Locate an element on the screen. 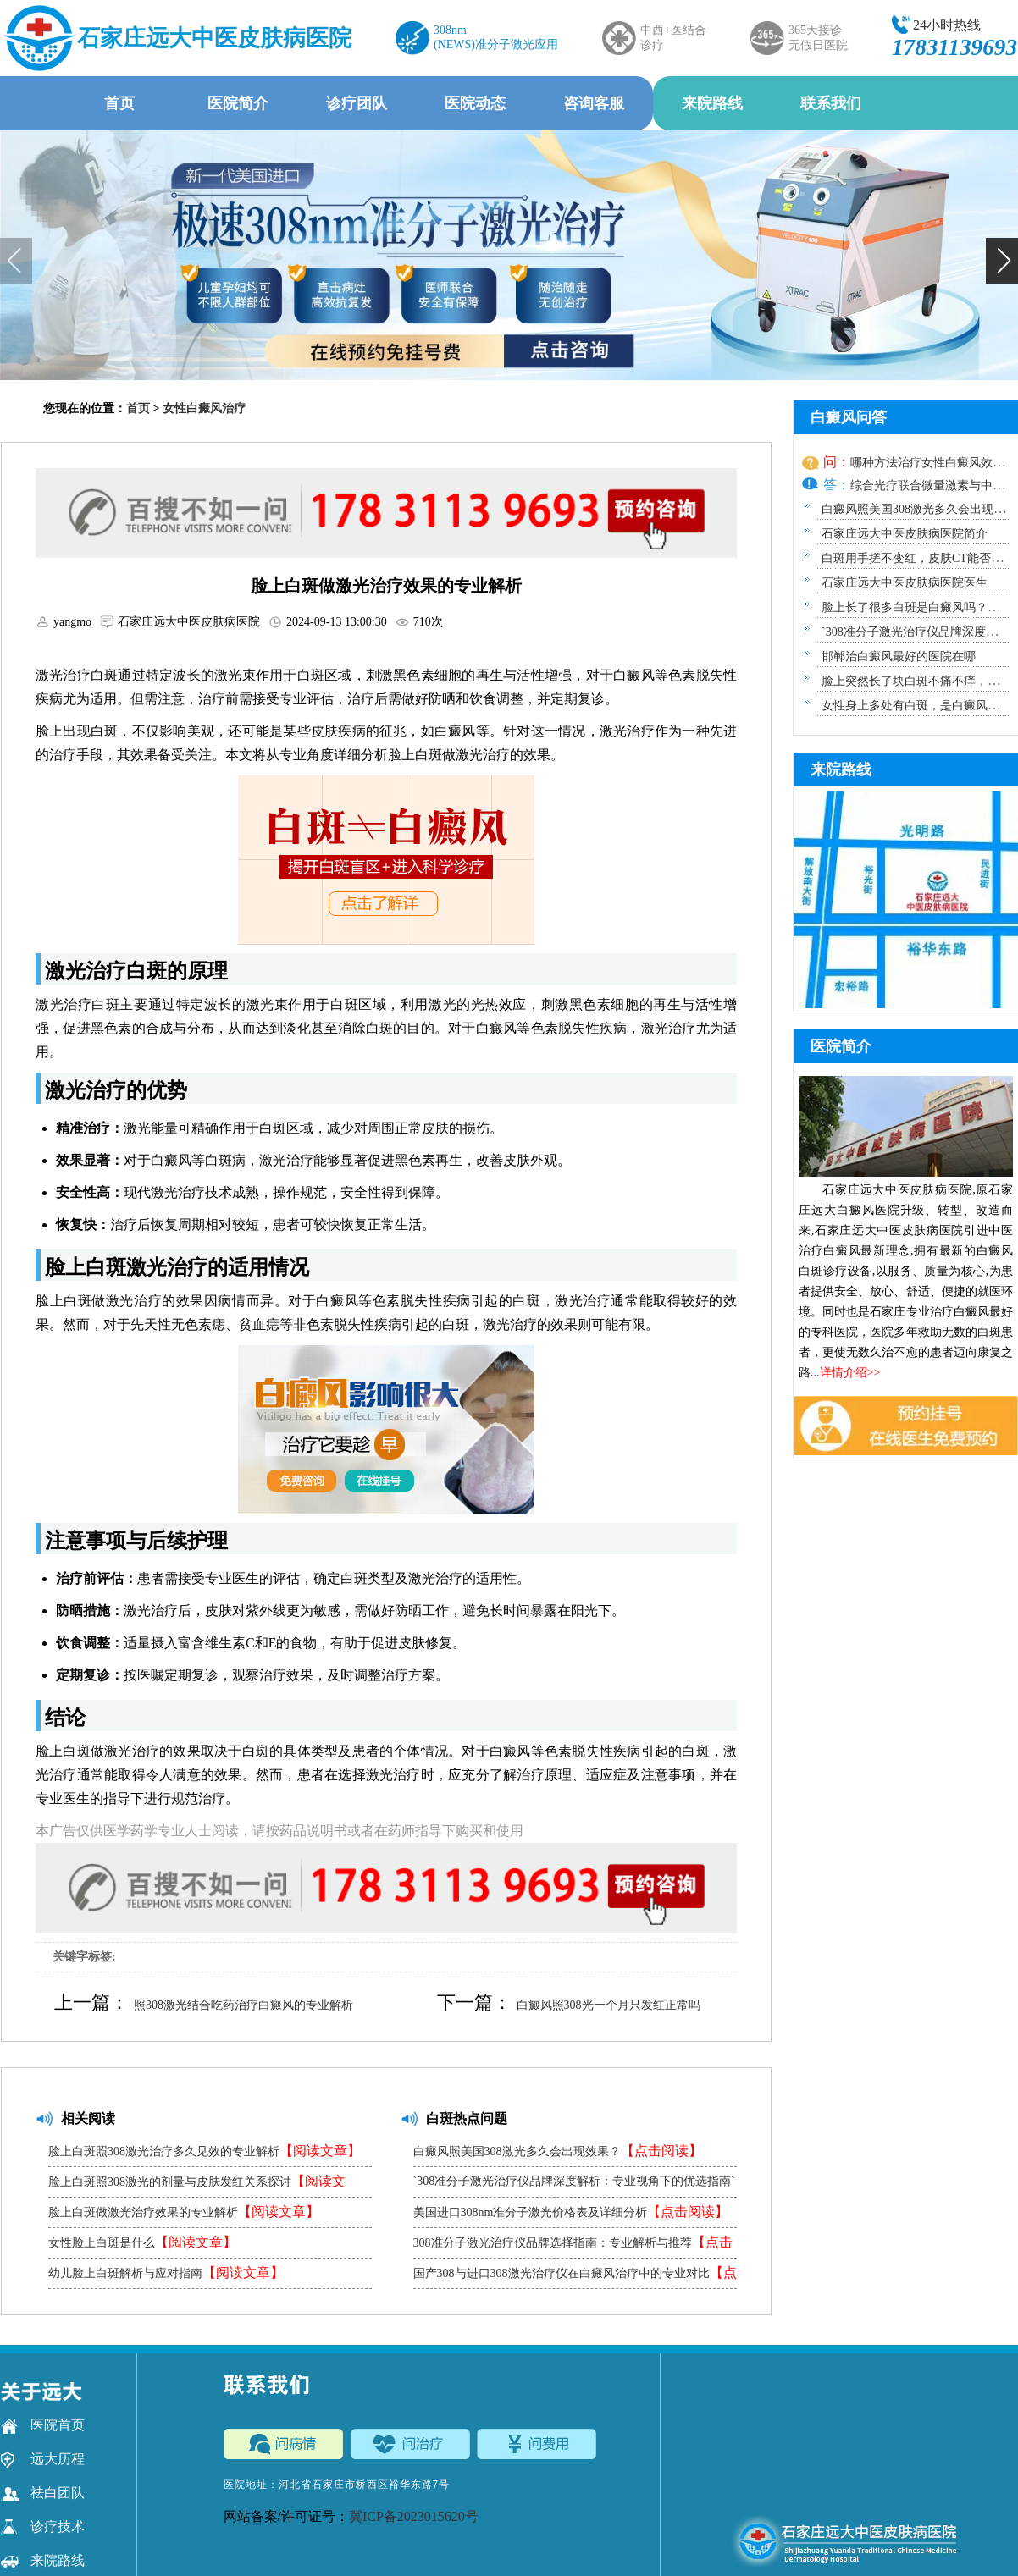  邯郸治白癜风最好的医院在哪 is located at coordinates (899, 656).